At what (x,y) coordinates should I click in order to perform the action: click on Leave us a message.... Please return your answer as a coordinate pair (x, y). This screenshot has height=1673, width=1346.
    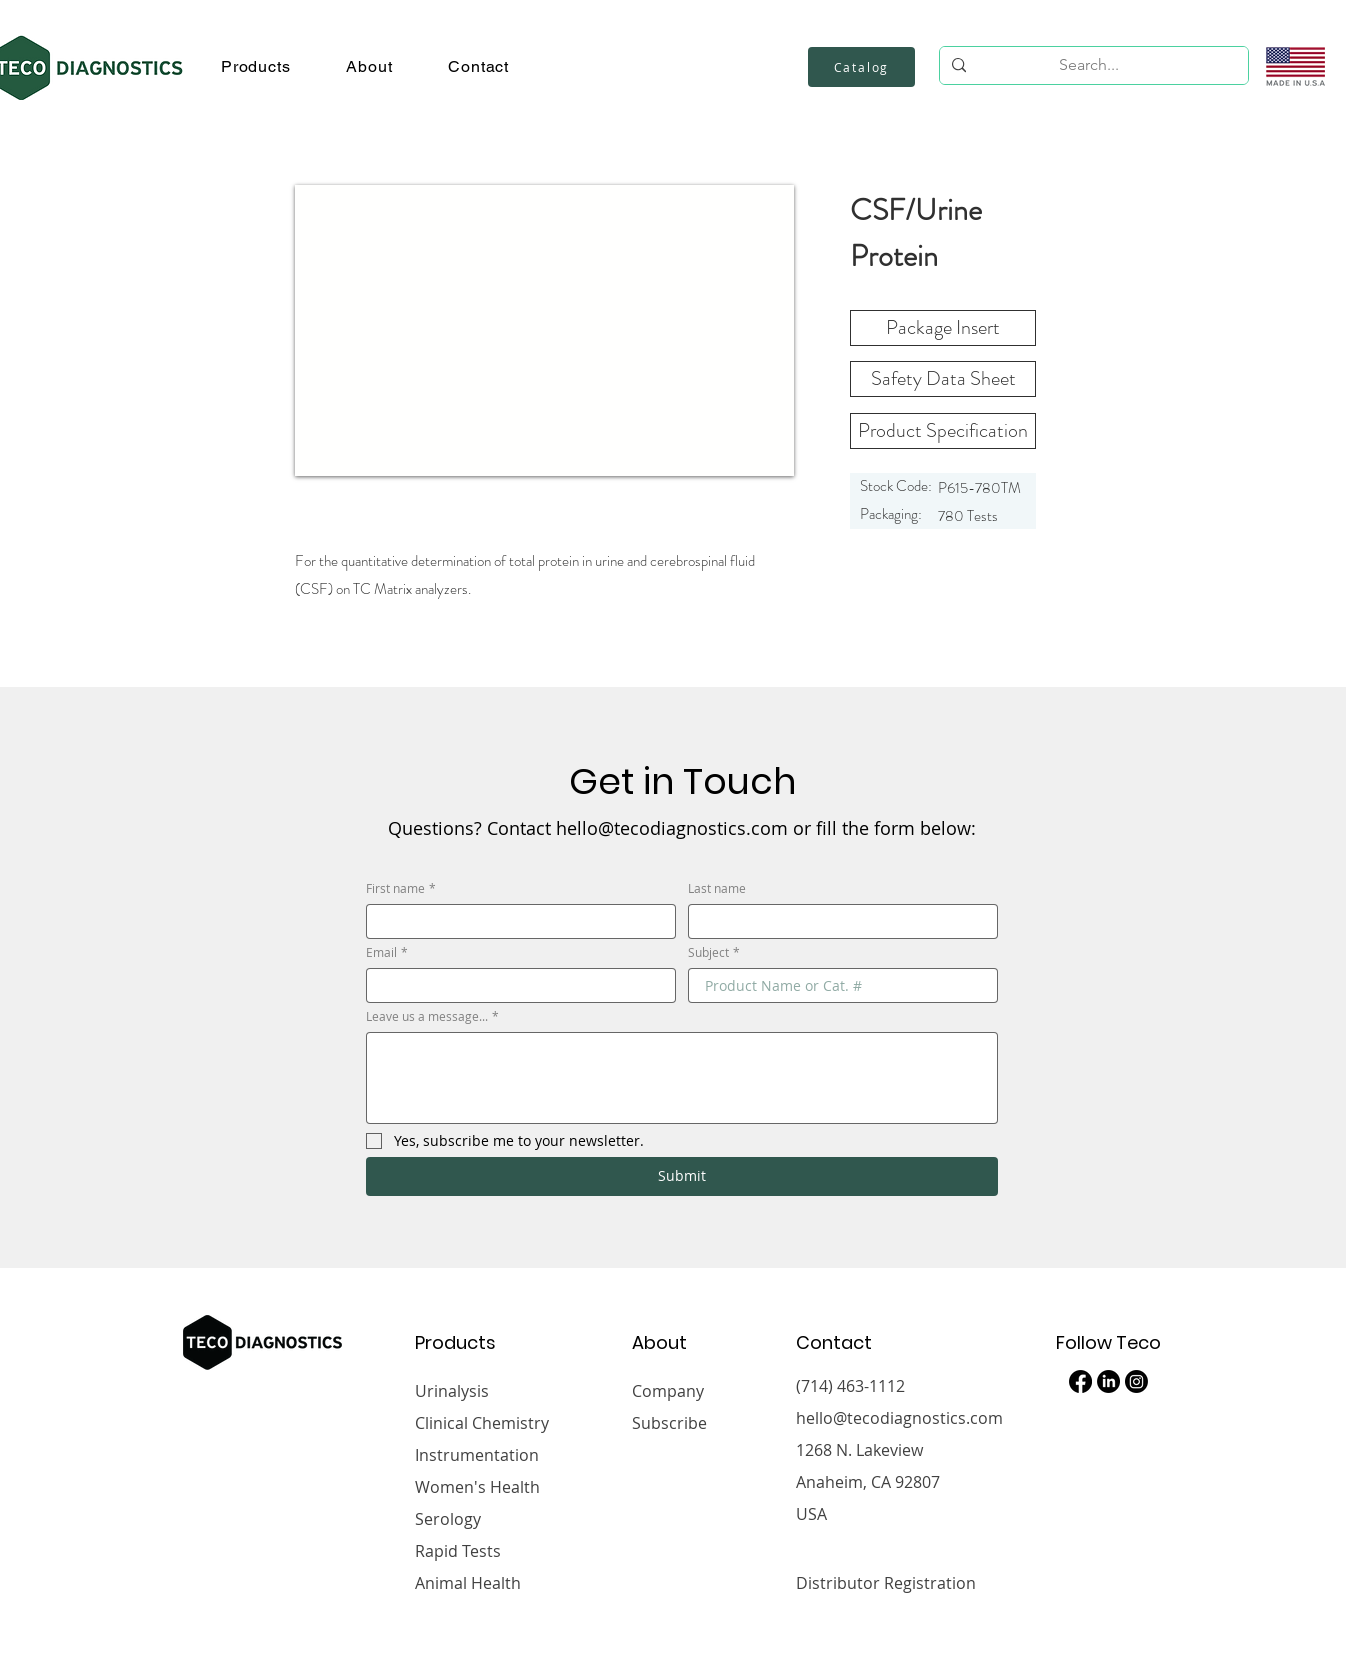
    Looking at the image, I should click on (432, 1016).